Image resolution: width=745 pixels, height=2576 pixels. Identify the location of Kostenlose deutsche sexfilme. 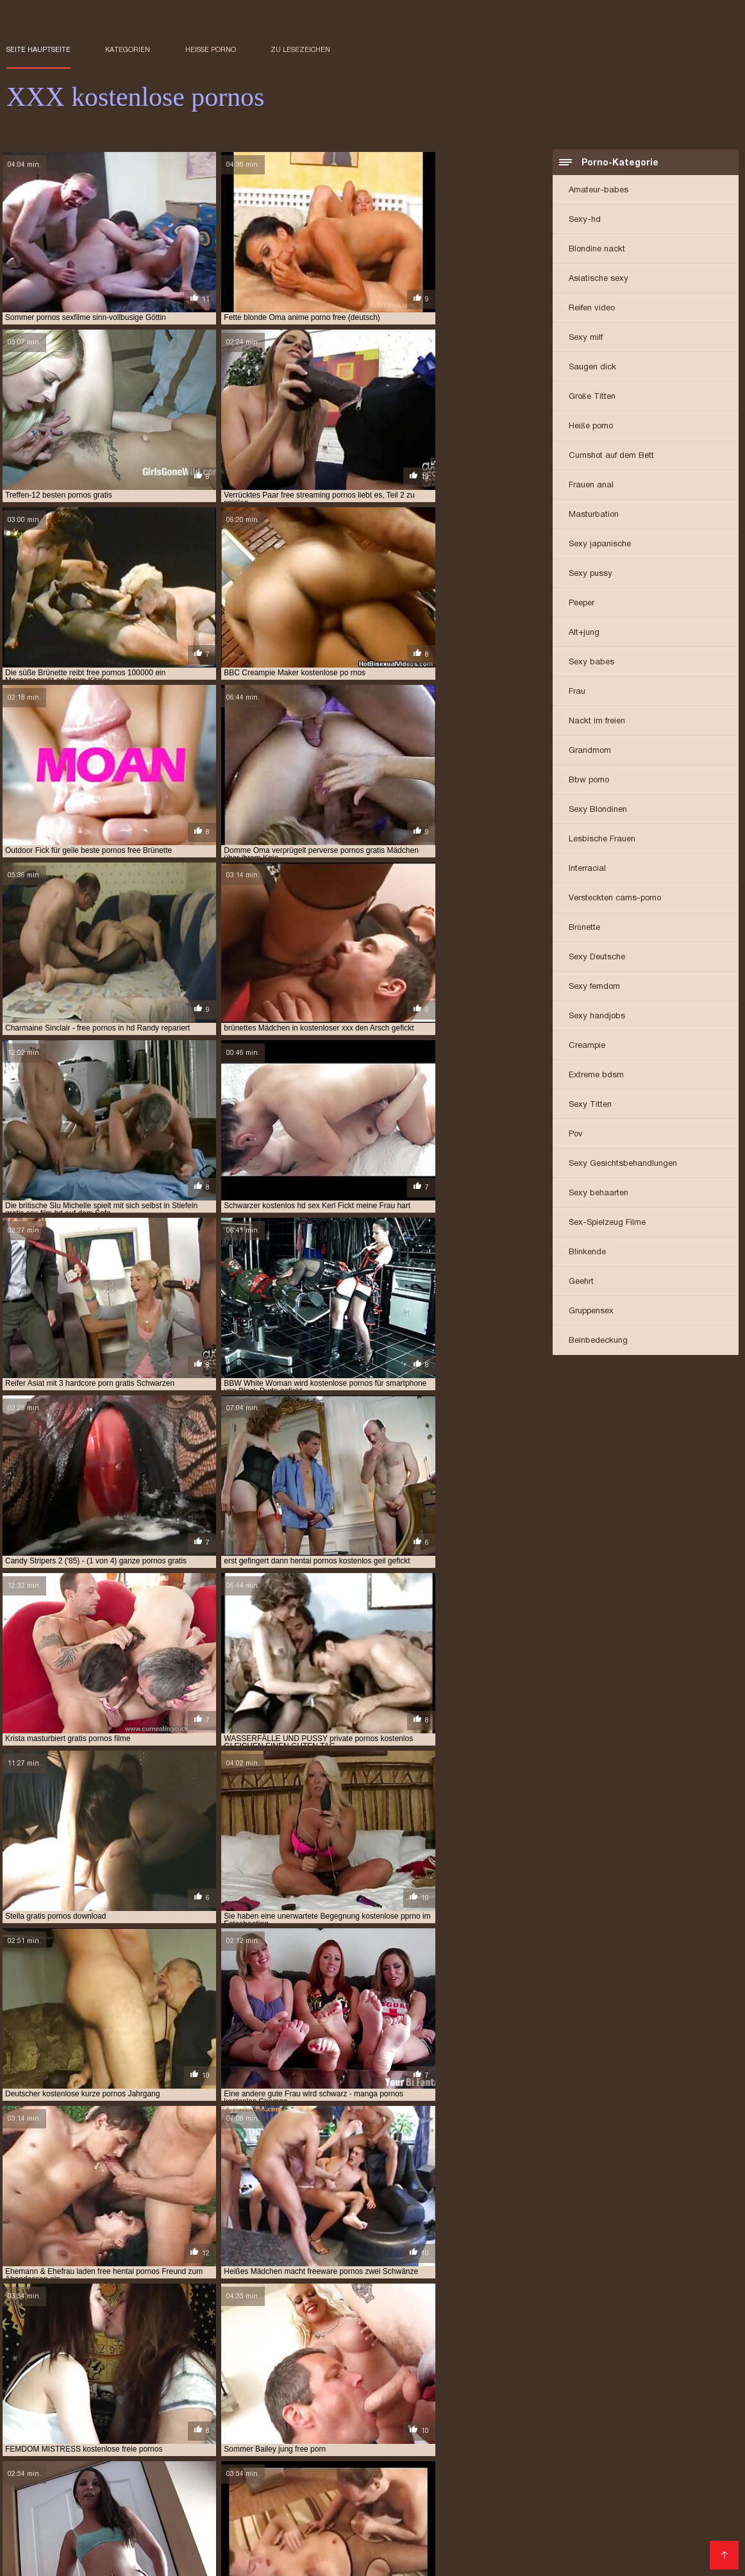
(145, 2498).